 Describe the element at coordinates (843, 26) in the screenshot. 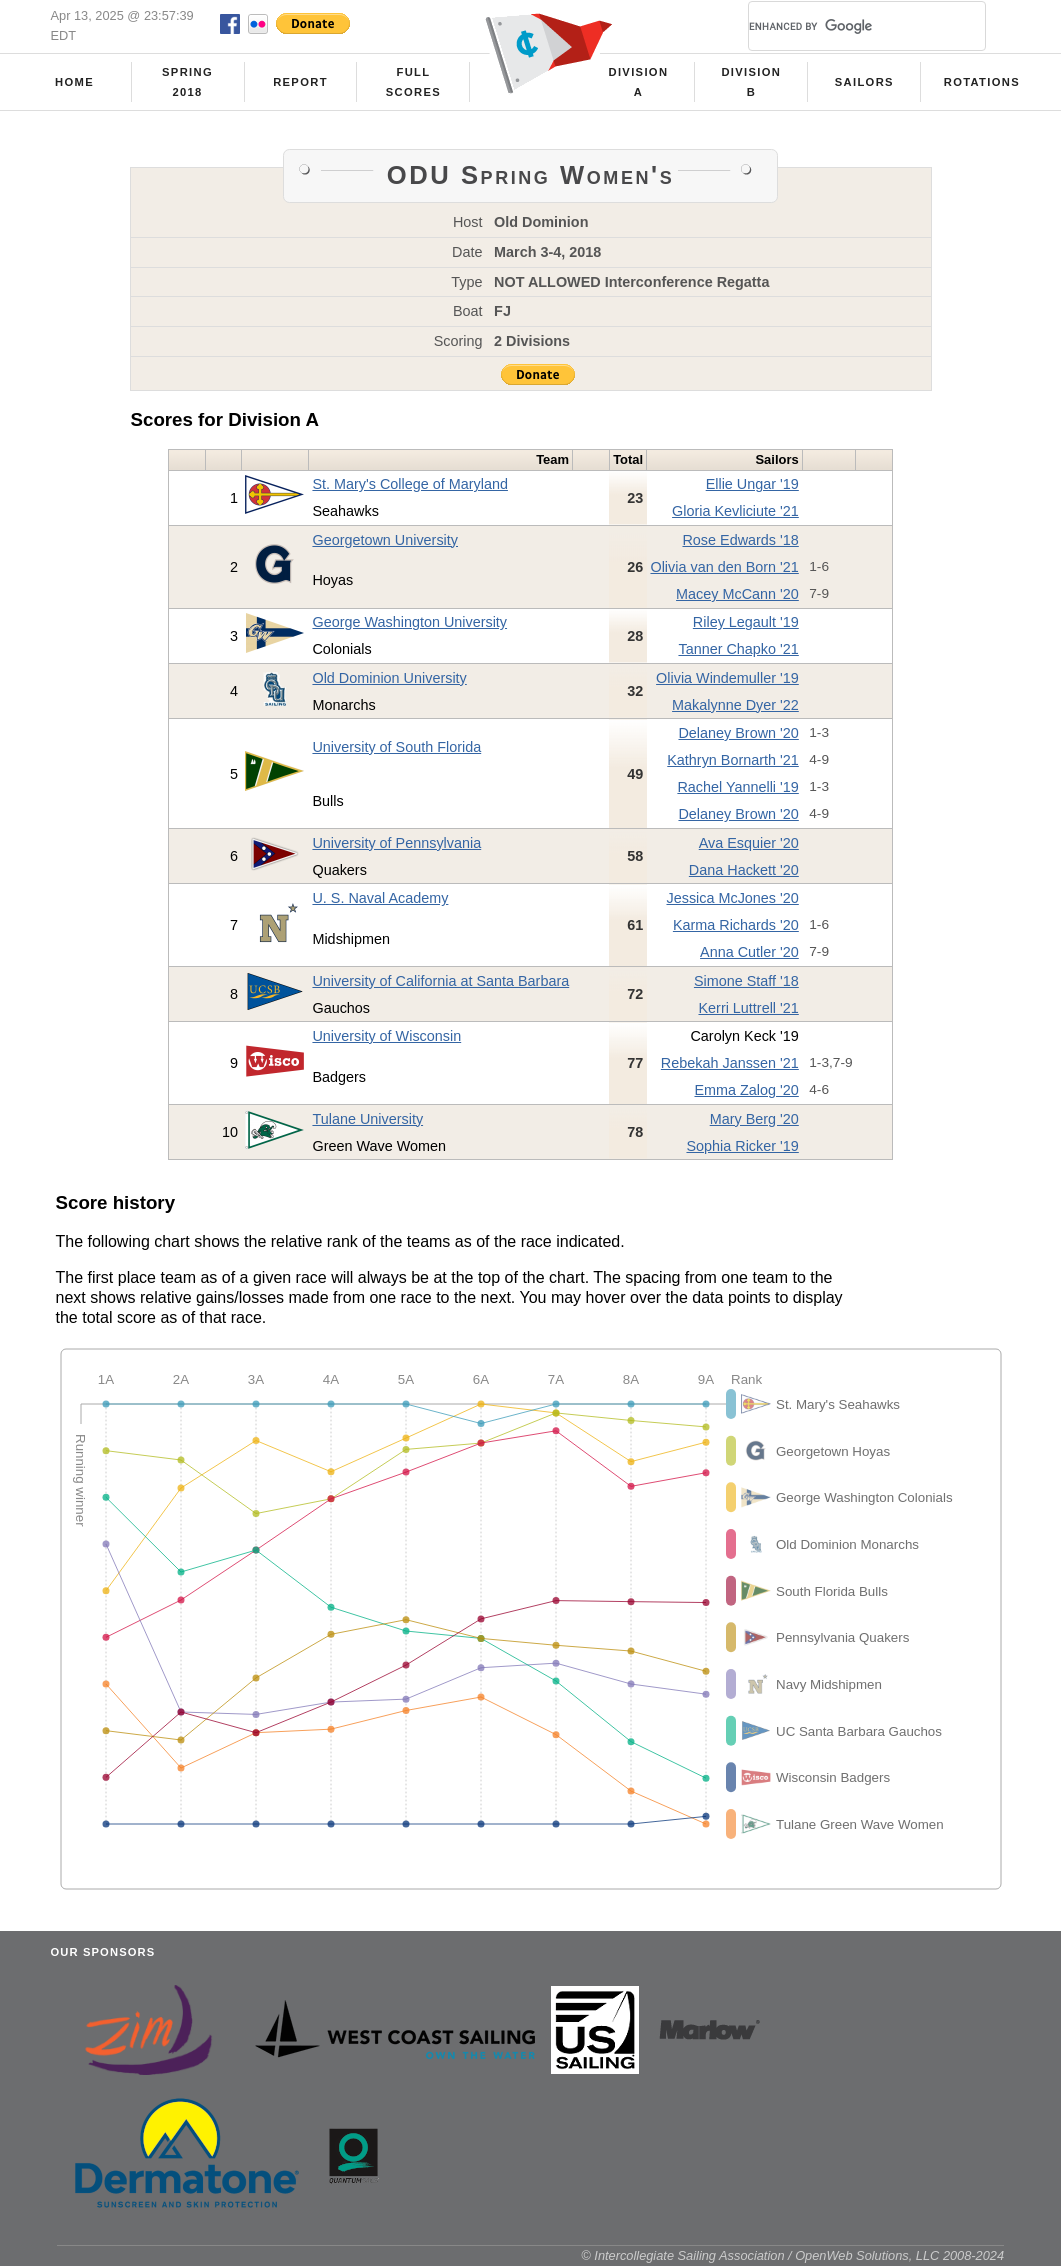

I see `[search]` at that location.